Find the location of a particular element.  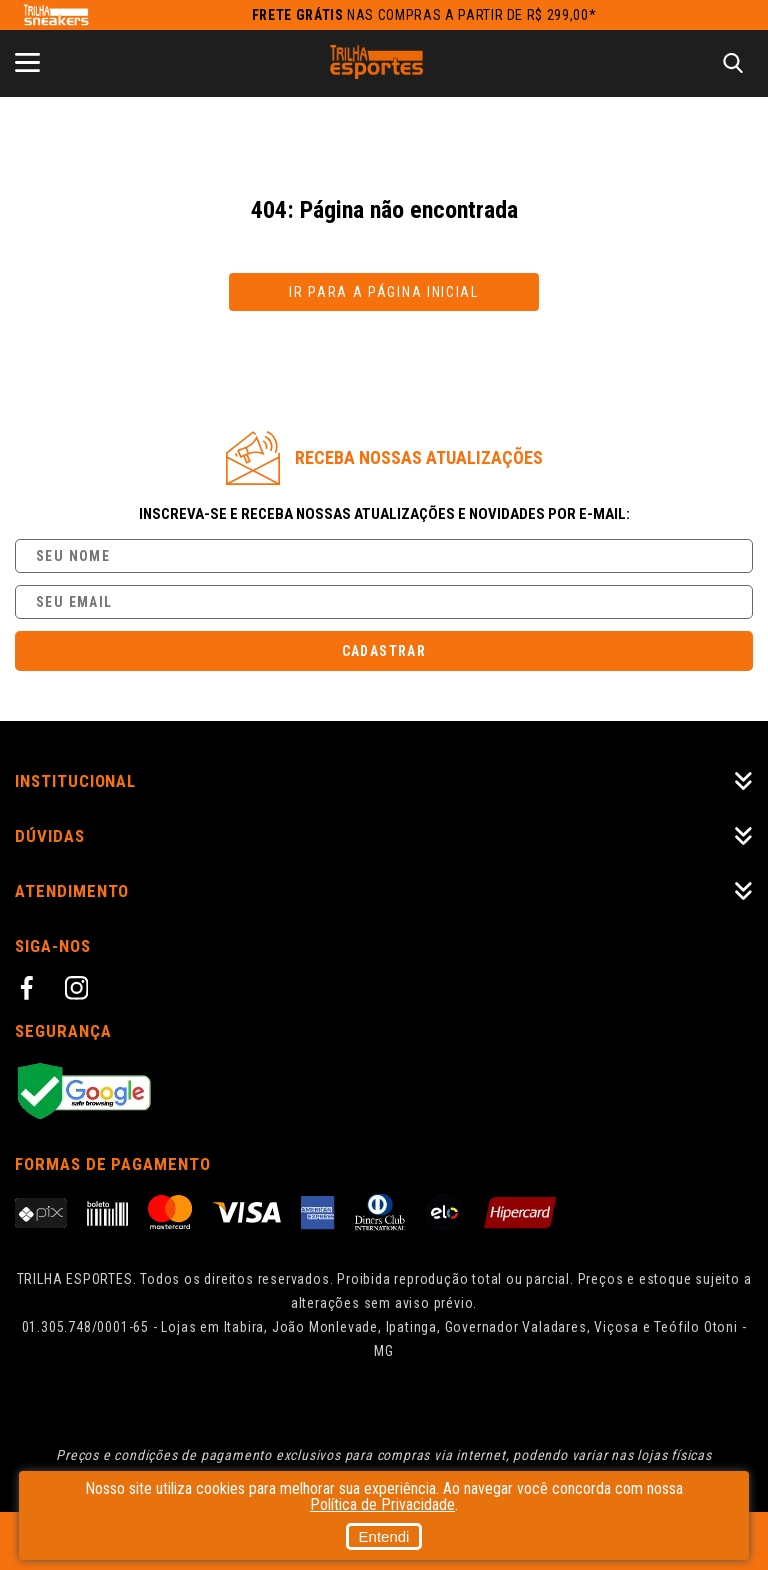

Política de Privacidade is located at coordinates (382, 1504).